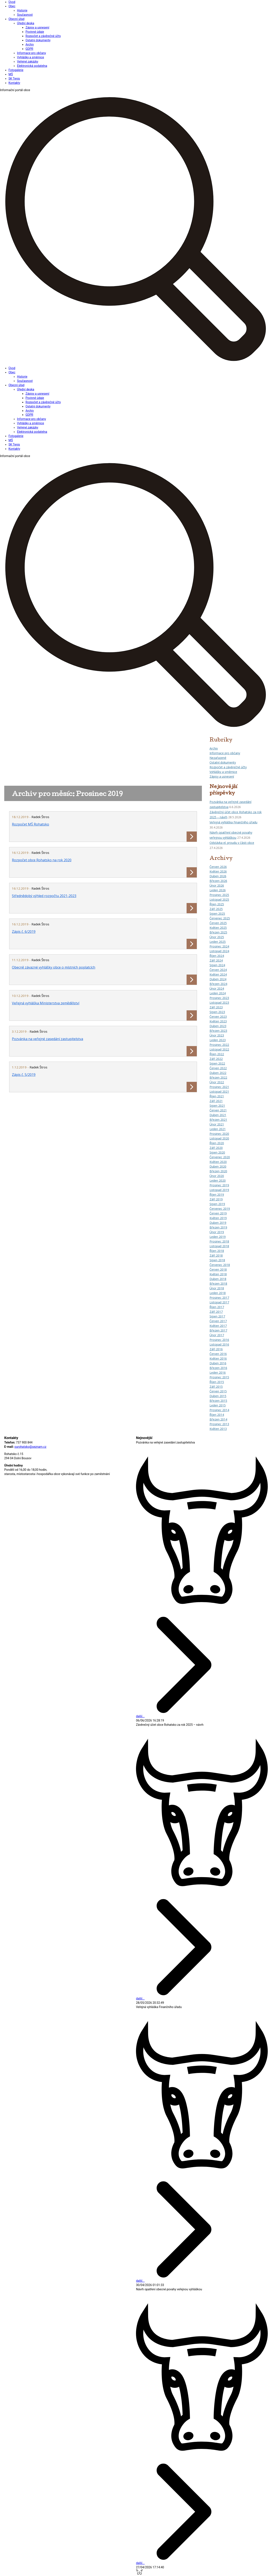 This screenshot has height=2576, width=272. Describe the element at coordinates (218, 1429) in the screenshot. I see `Květen 2013` at that location.